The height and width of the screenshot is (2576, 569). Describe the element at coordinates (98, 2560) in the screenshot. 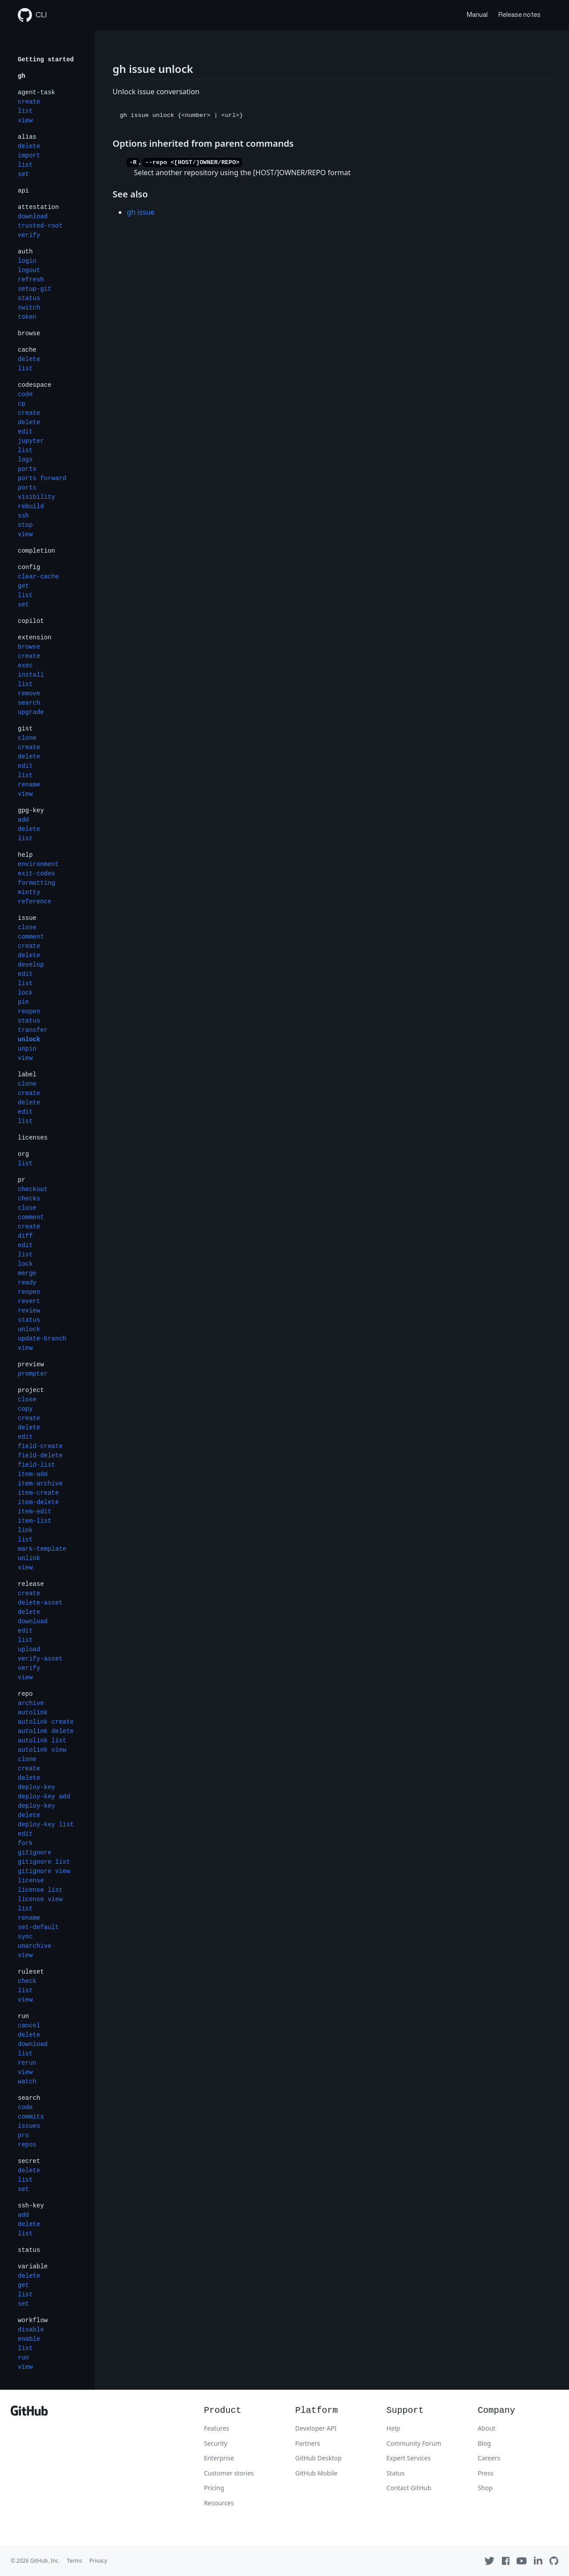

I see `Privacy` at that location.